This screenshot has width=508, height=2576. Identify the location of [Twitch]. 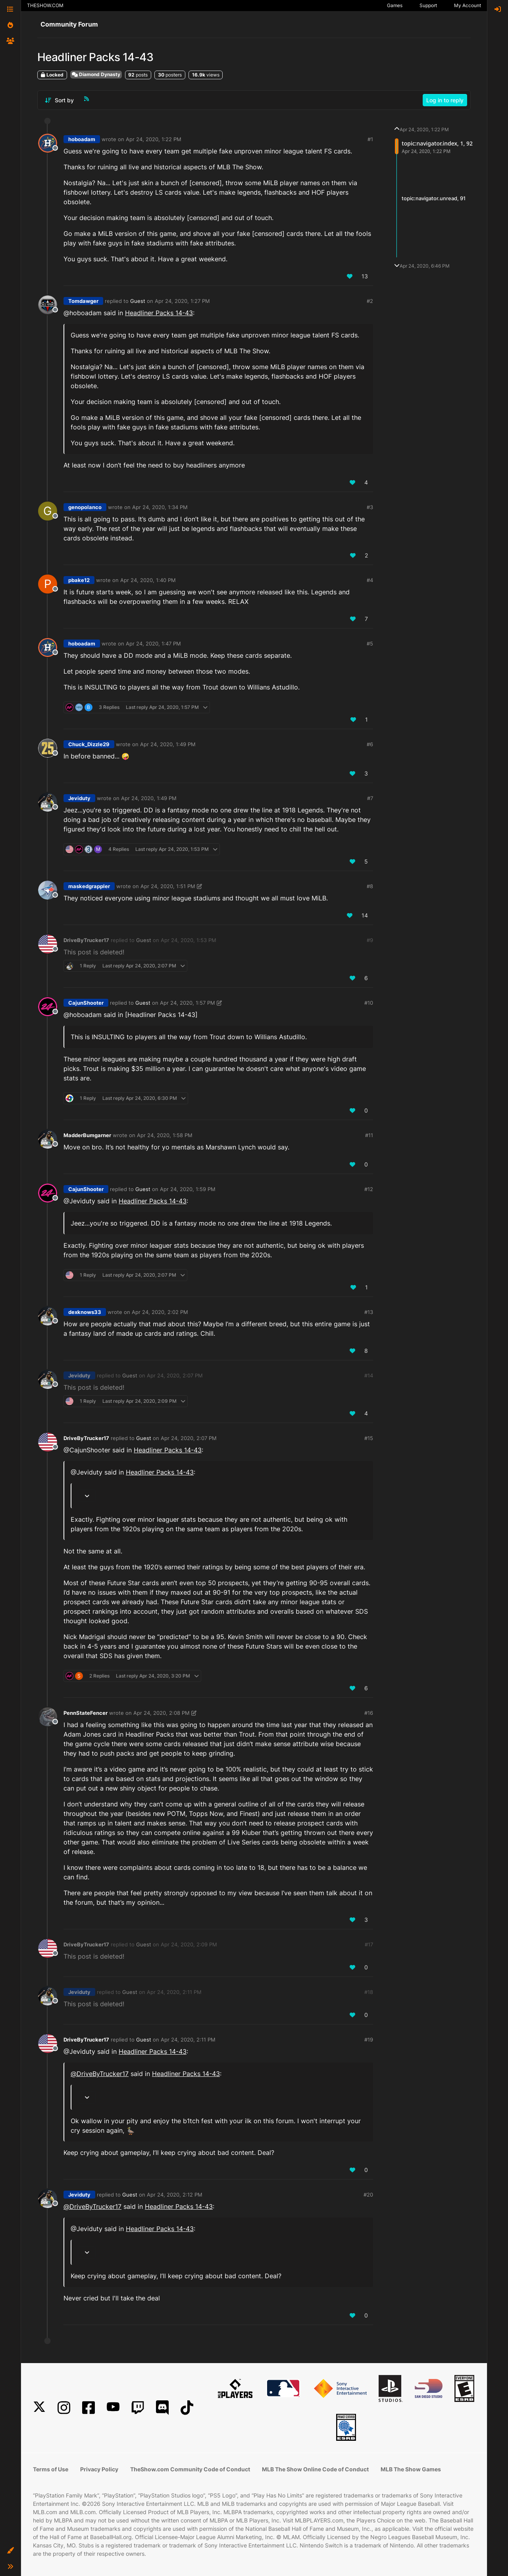
(137, 2407).